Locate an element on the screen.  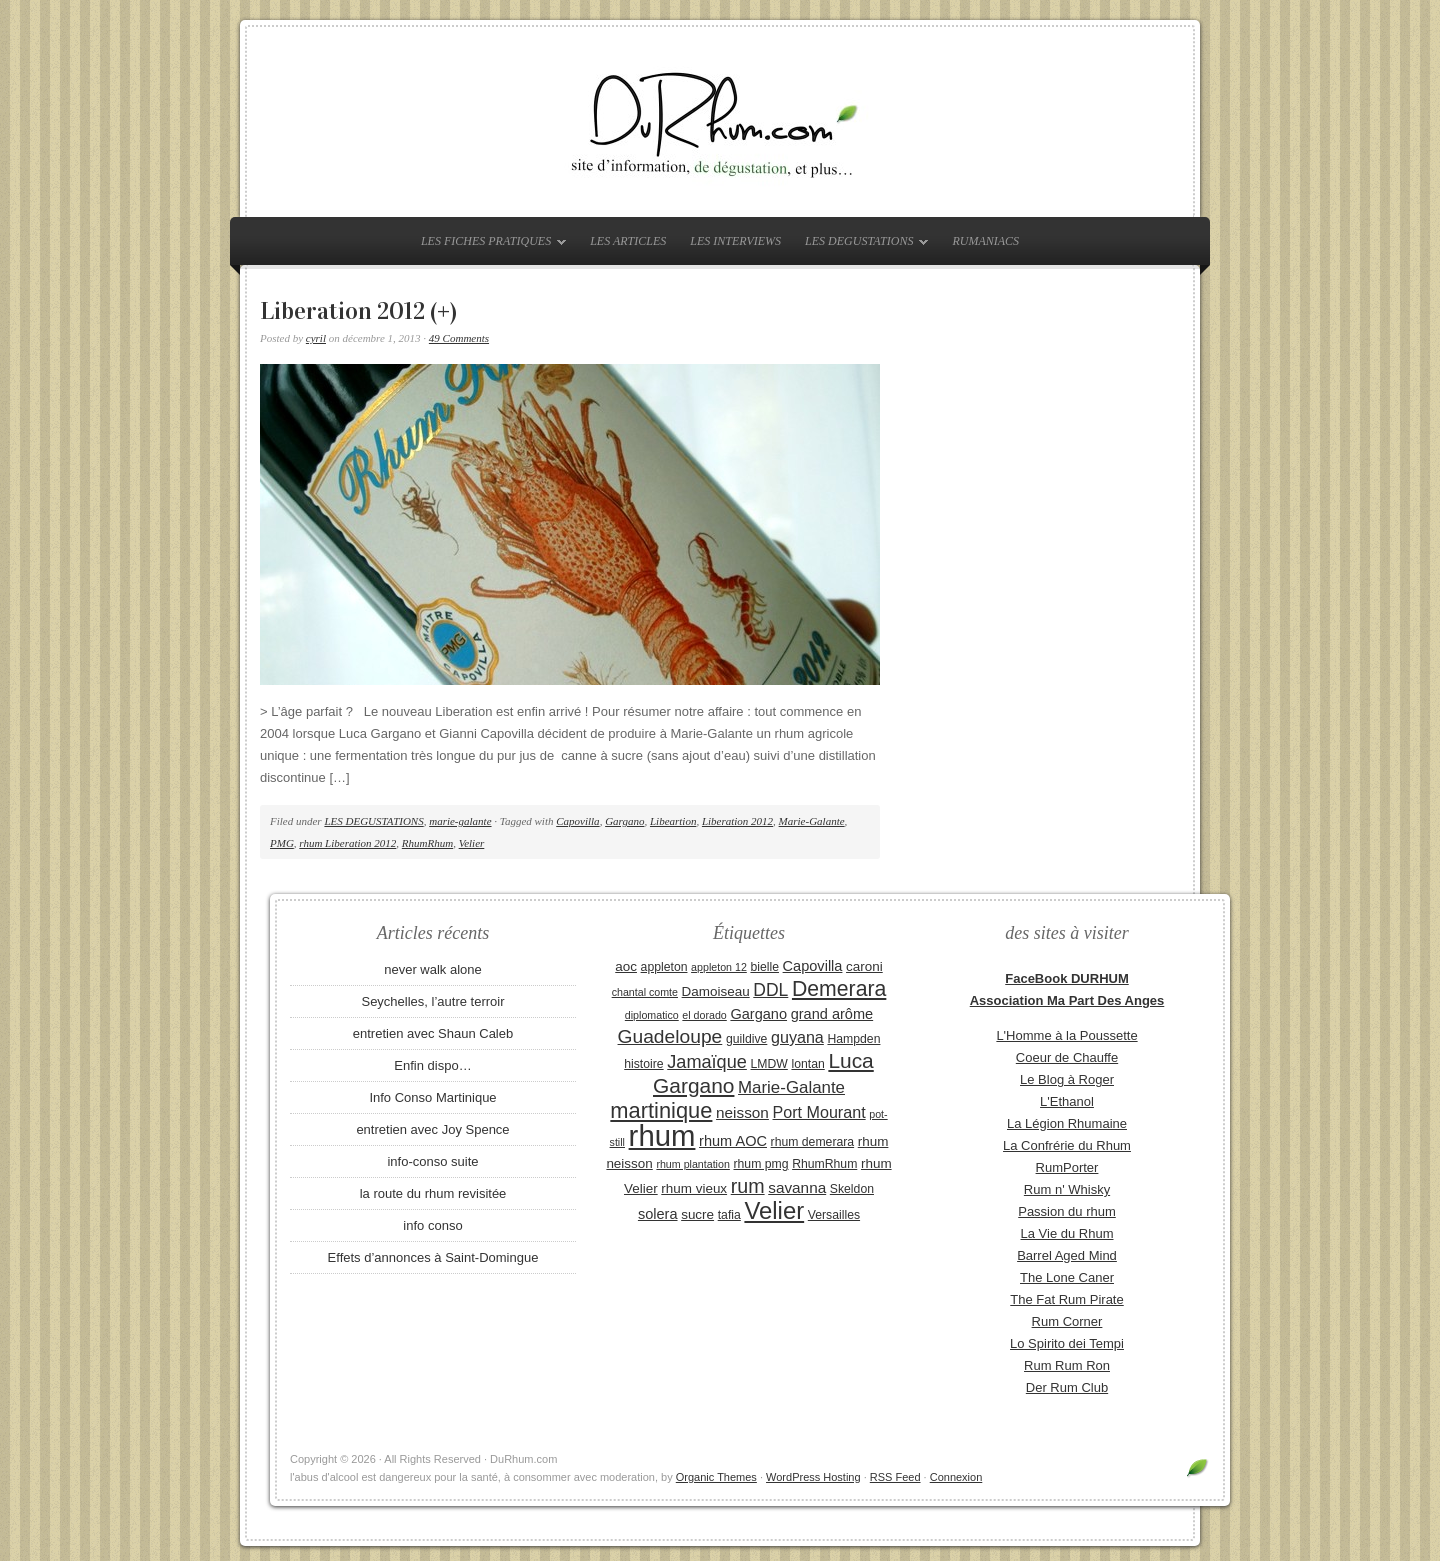
Lo Spirito dei Tempi is located at coordinates (1067, 1343).